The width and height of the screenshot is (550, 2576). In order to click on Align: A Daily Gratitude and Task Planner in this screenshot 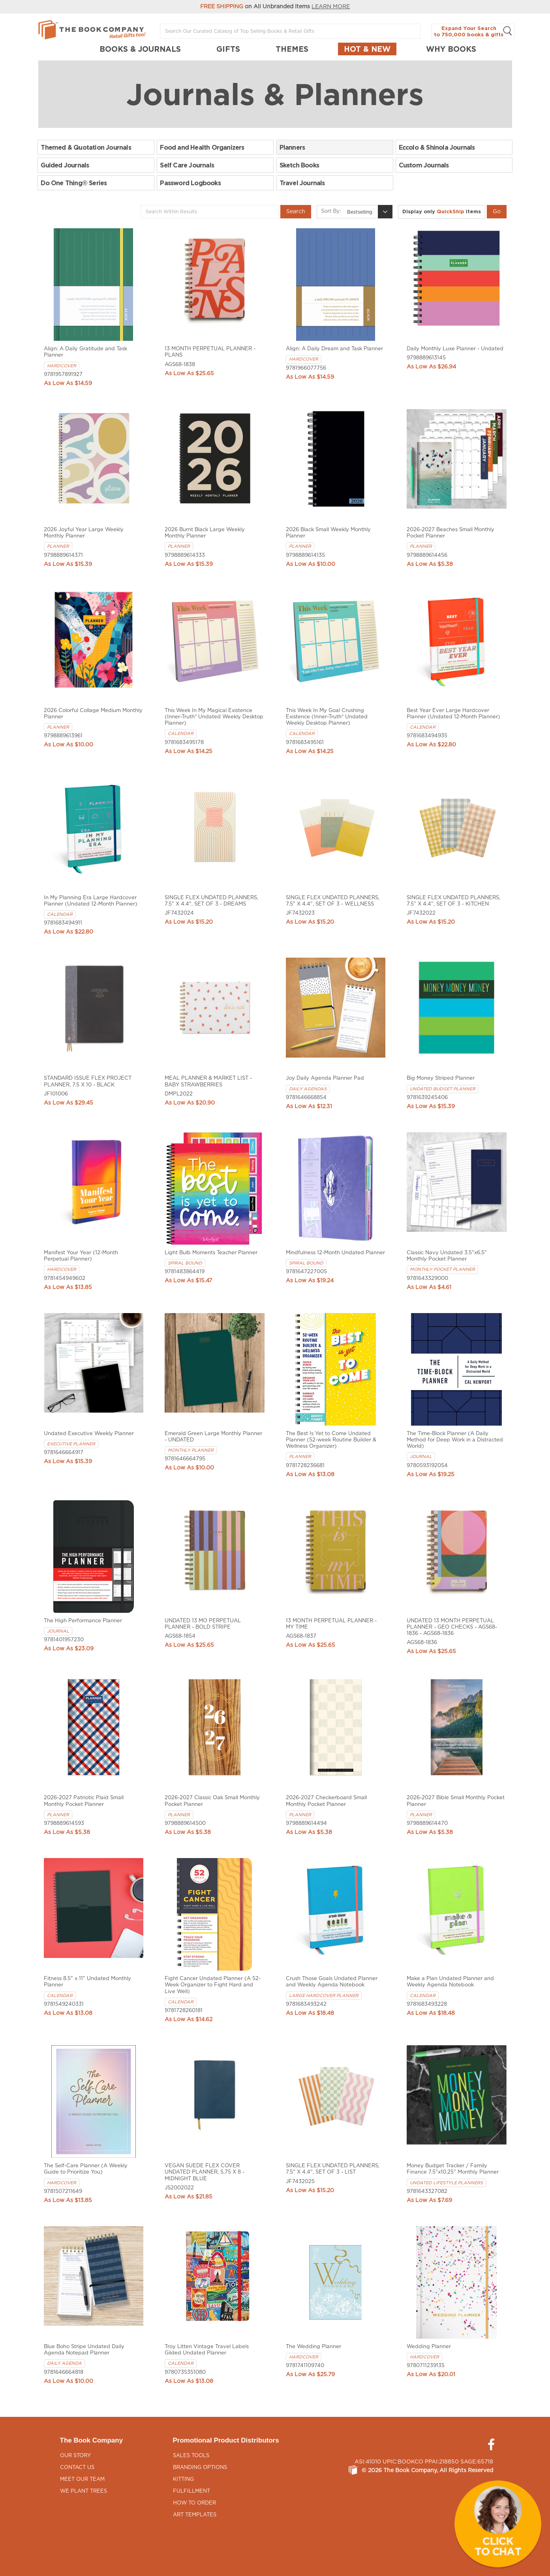, I will do `click(85, 352)`.